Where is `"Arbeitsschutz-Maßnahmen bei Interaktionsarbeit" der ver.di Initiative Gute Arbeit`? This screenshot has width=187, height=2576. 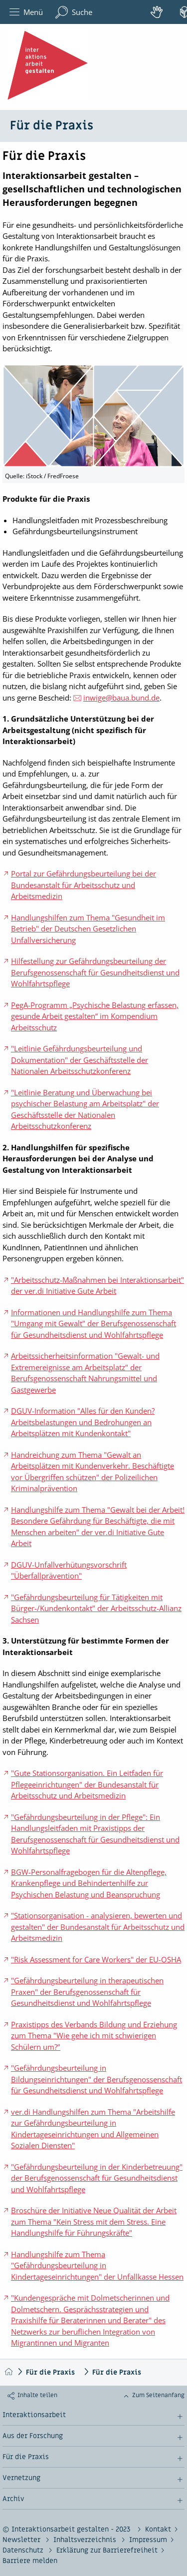 "Arbeitsschutz-Maßnahmen bei Interaktionsarbeit" der ver.di Initiative Gute Arbeit is located at coordinates (97, 1285).